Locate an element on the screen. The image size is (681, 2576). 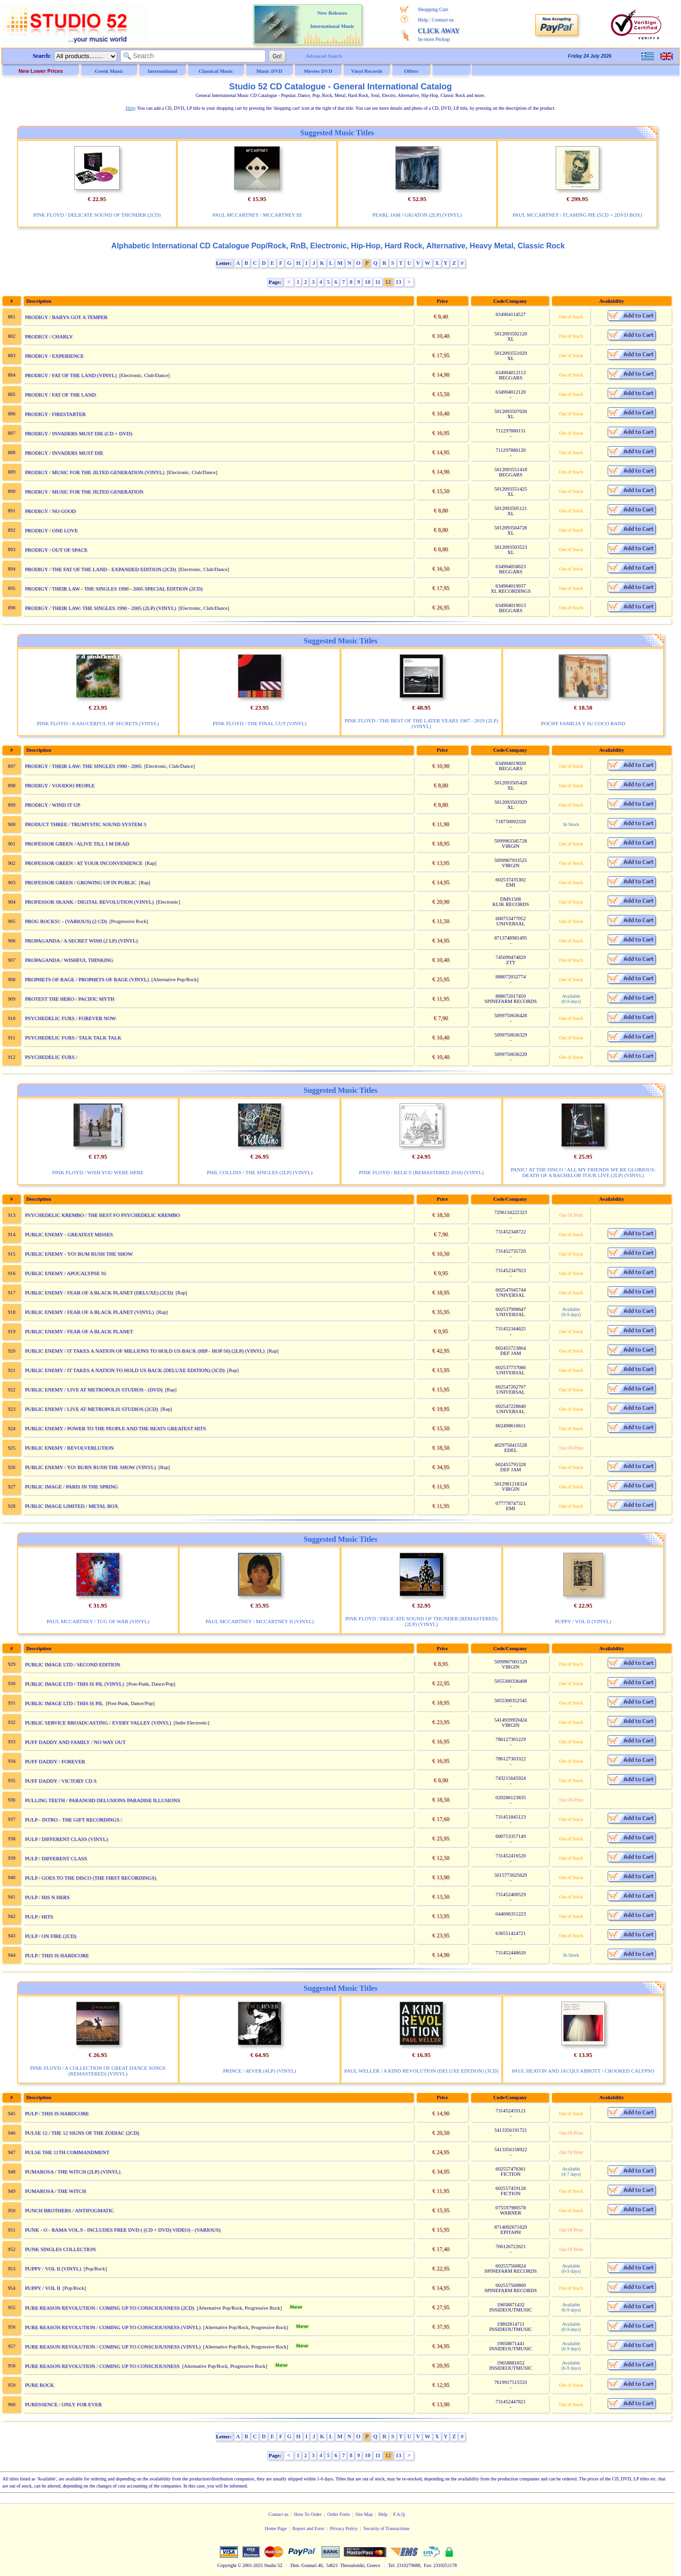
PUFF DADDY / VICTORY CD S is located at coordinates (60, 1781).